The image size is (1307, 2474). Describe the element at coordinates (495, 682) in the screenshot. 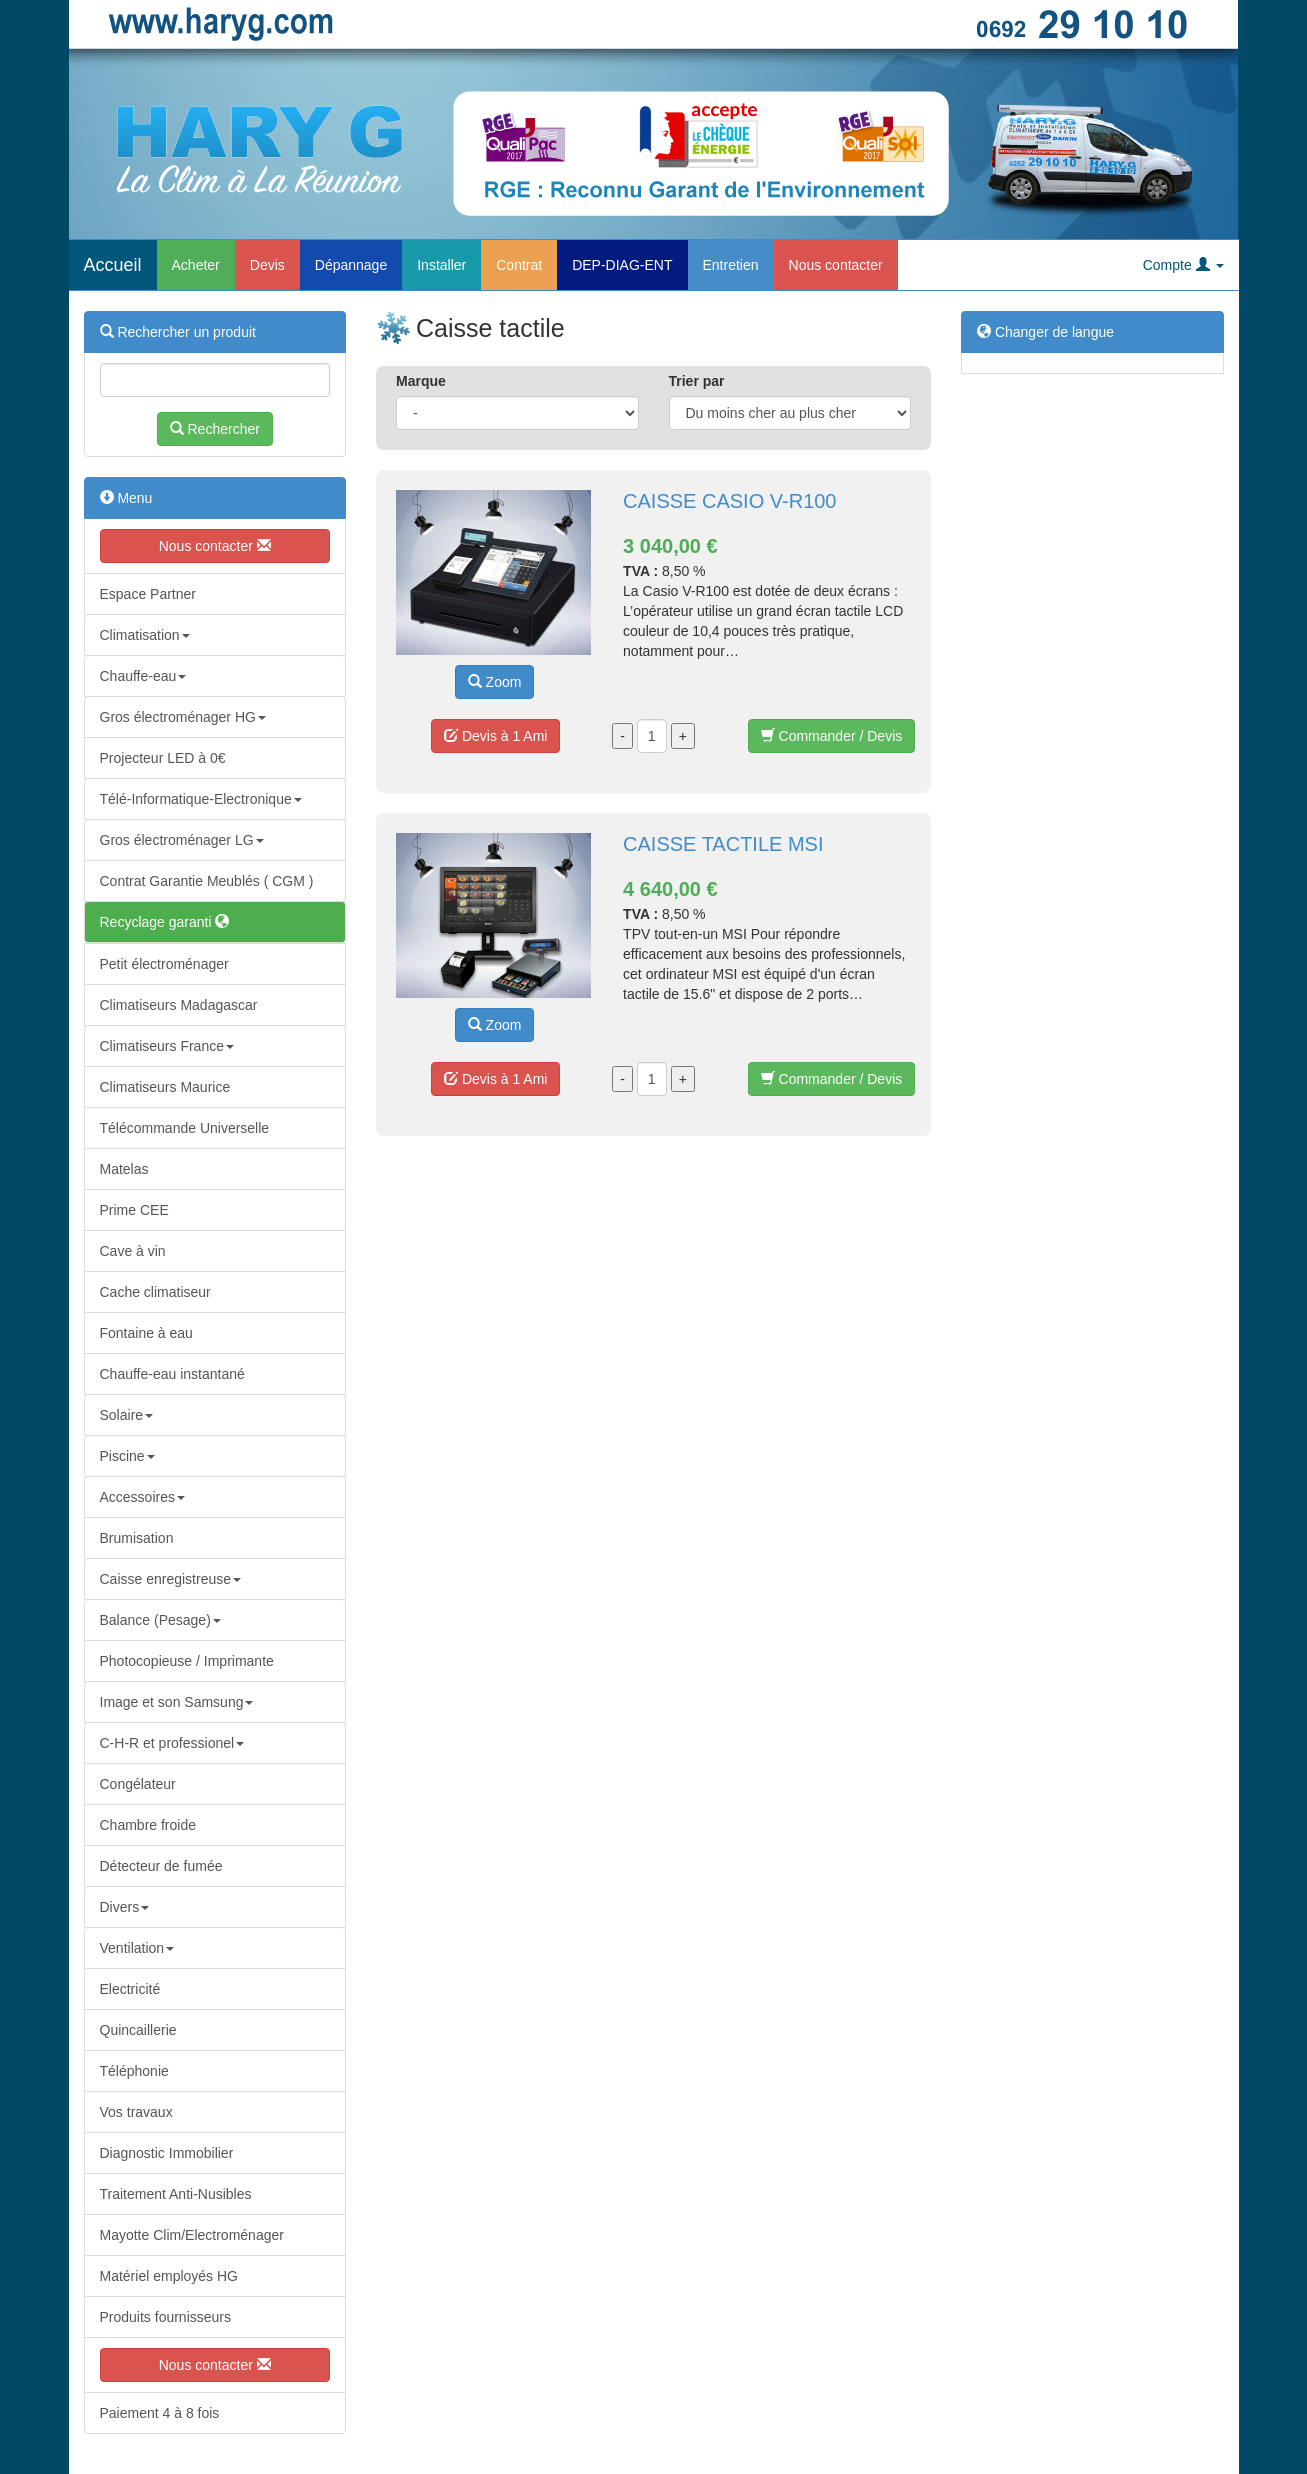

I see `Zoom` at that location.